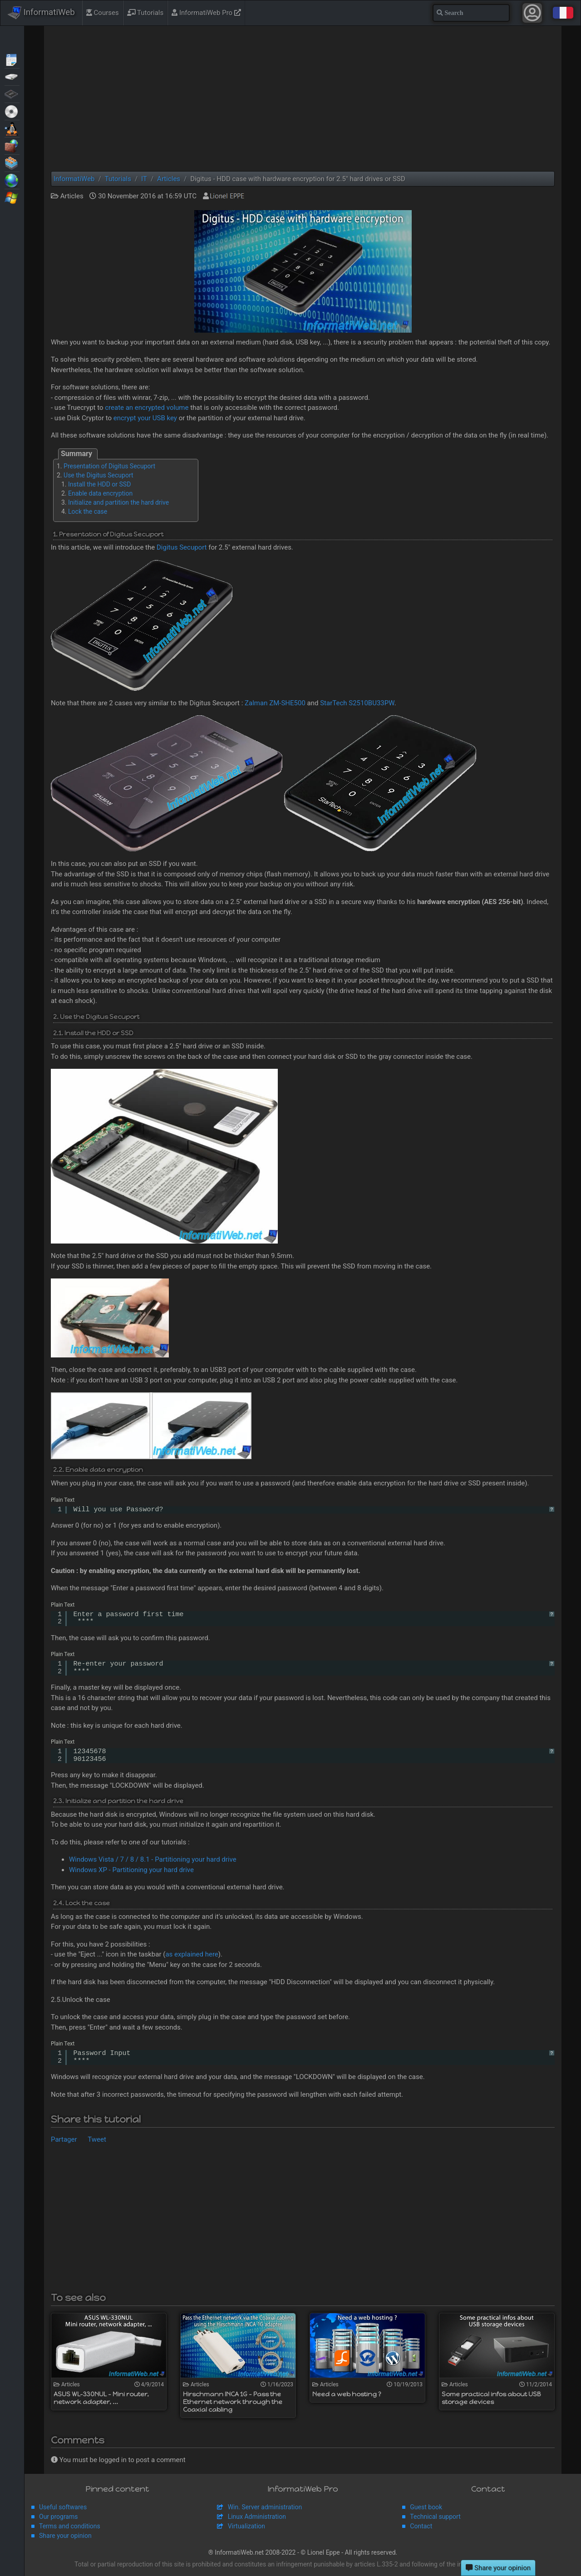  Describe the element at coordinates (100, 493) in the screenshot. I see `Enable data encryption` at that location.